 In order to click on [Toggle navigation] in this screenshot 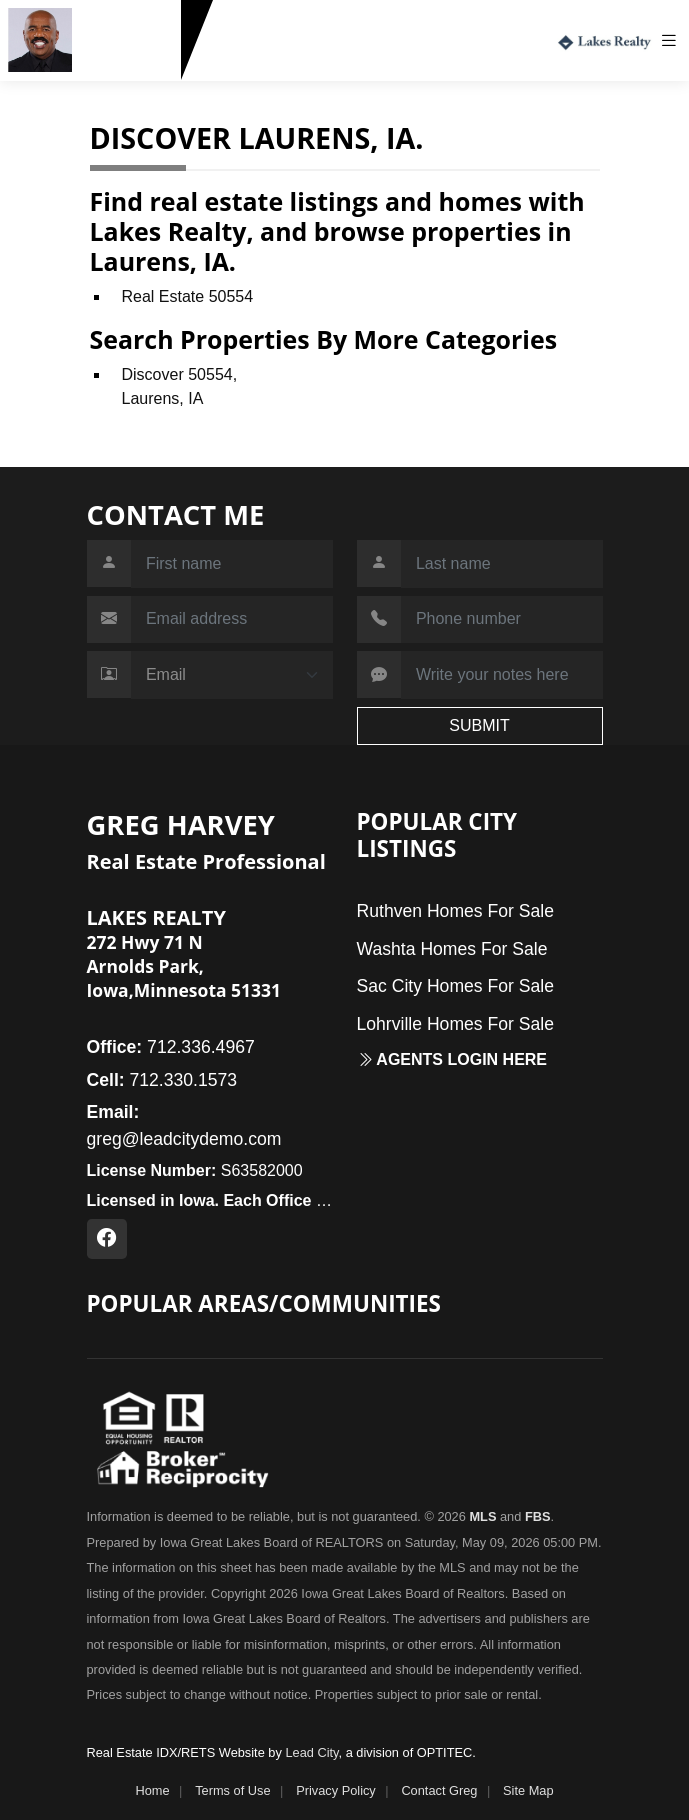, I will do `click(674, 40)`.